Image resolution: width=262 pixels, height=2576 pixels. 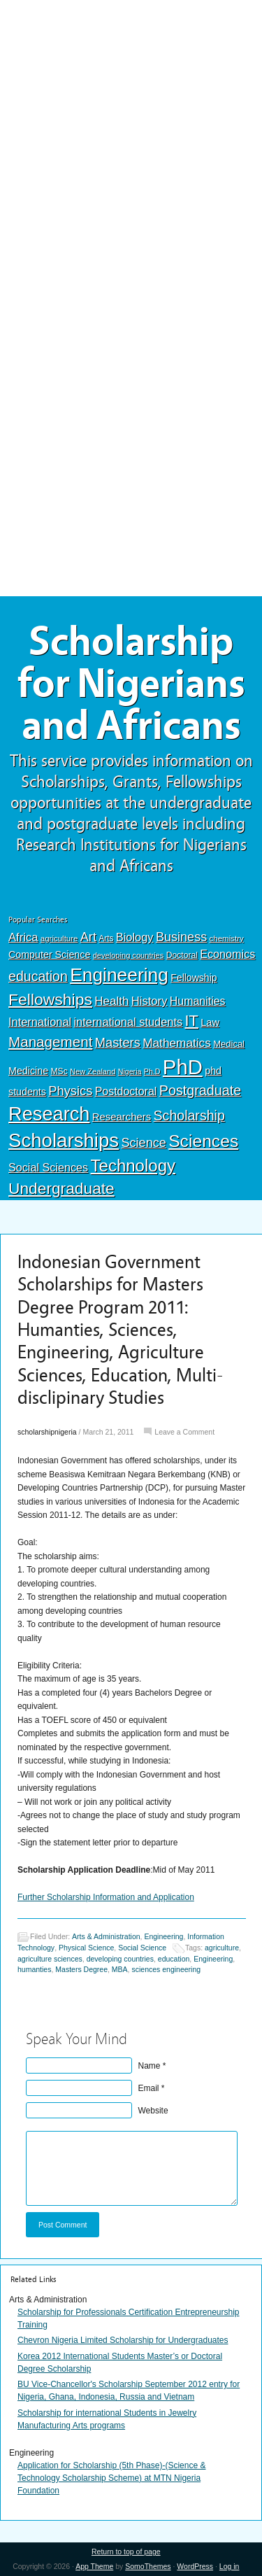 What do you see at coordinates (229, 1044) in the screenshot?
I see `Medical` at bounding box center [229, 1044].